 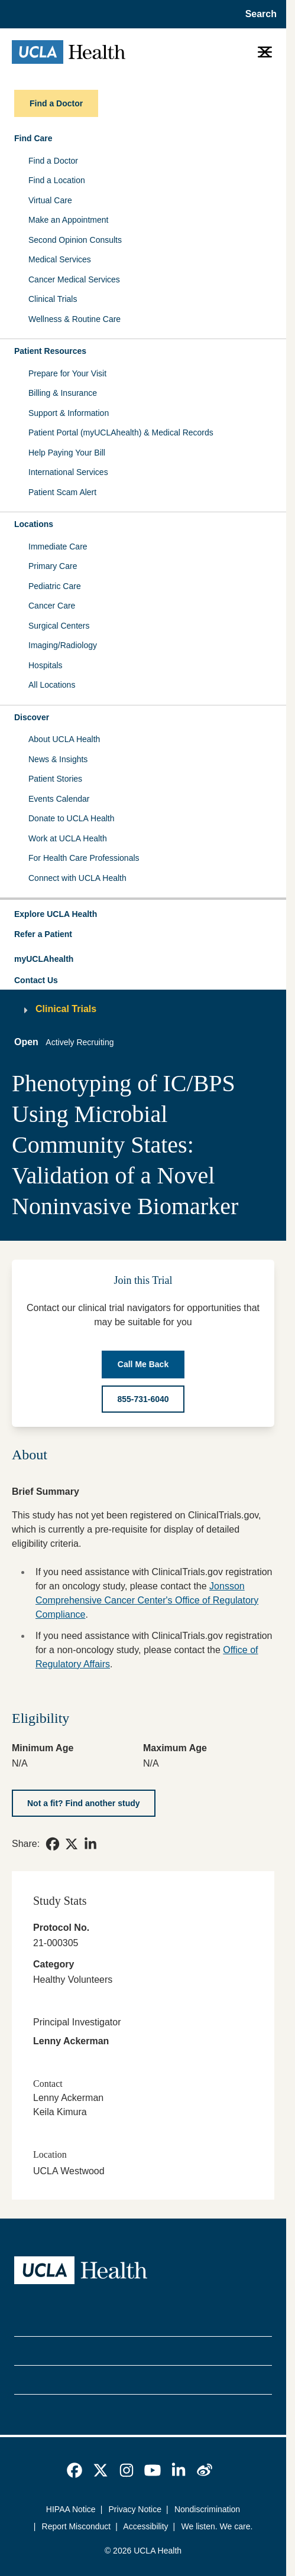 What do you see at coordinates (71, 2509) in the screenshot?
I see `HIPAA Notice` at bounding box center [71, 2509].